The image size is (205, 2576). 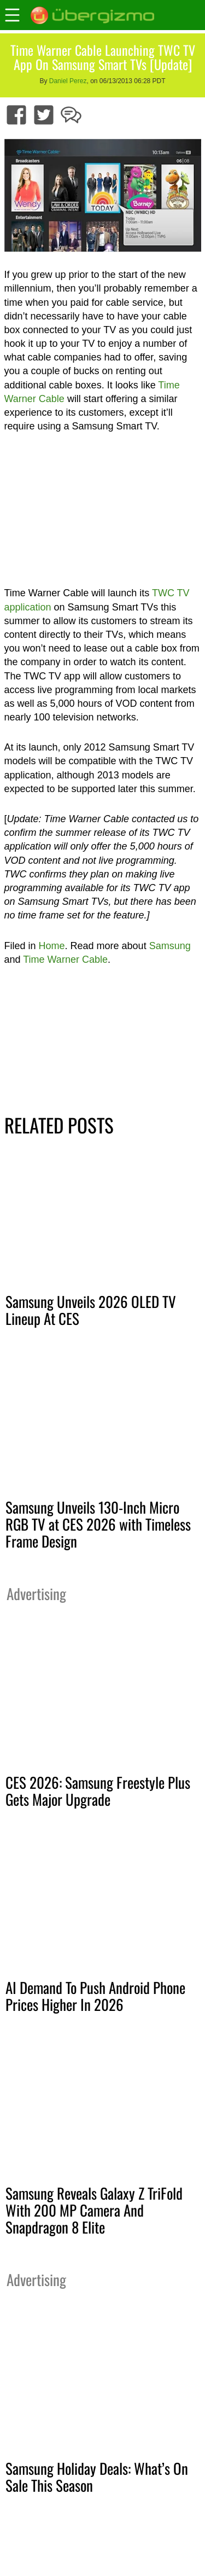 I want to click on Time Warner Cable, so click(x=65, y=959).